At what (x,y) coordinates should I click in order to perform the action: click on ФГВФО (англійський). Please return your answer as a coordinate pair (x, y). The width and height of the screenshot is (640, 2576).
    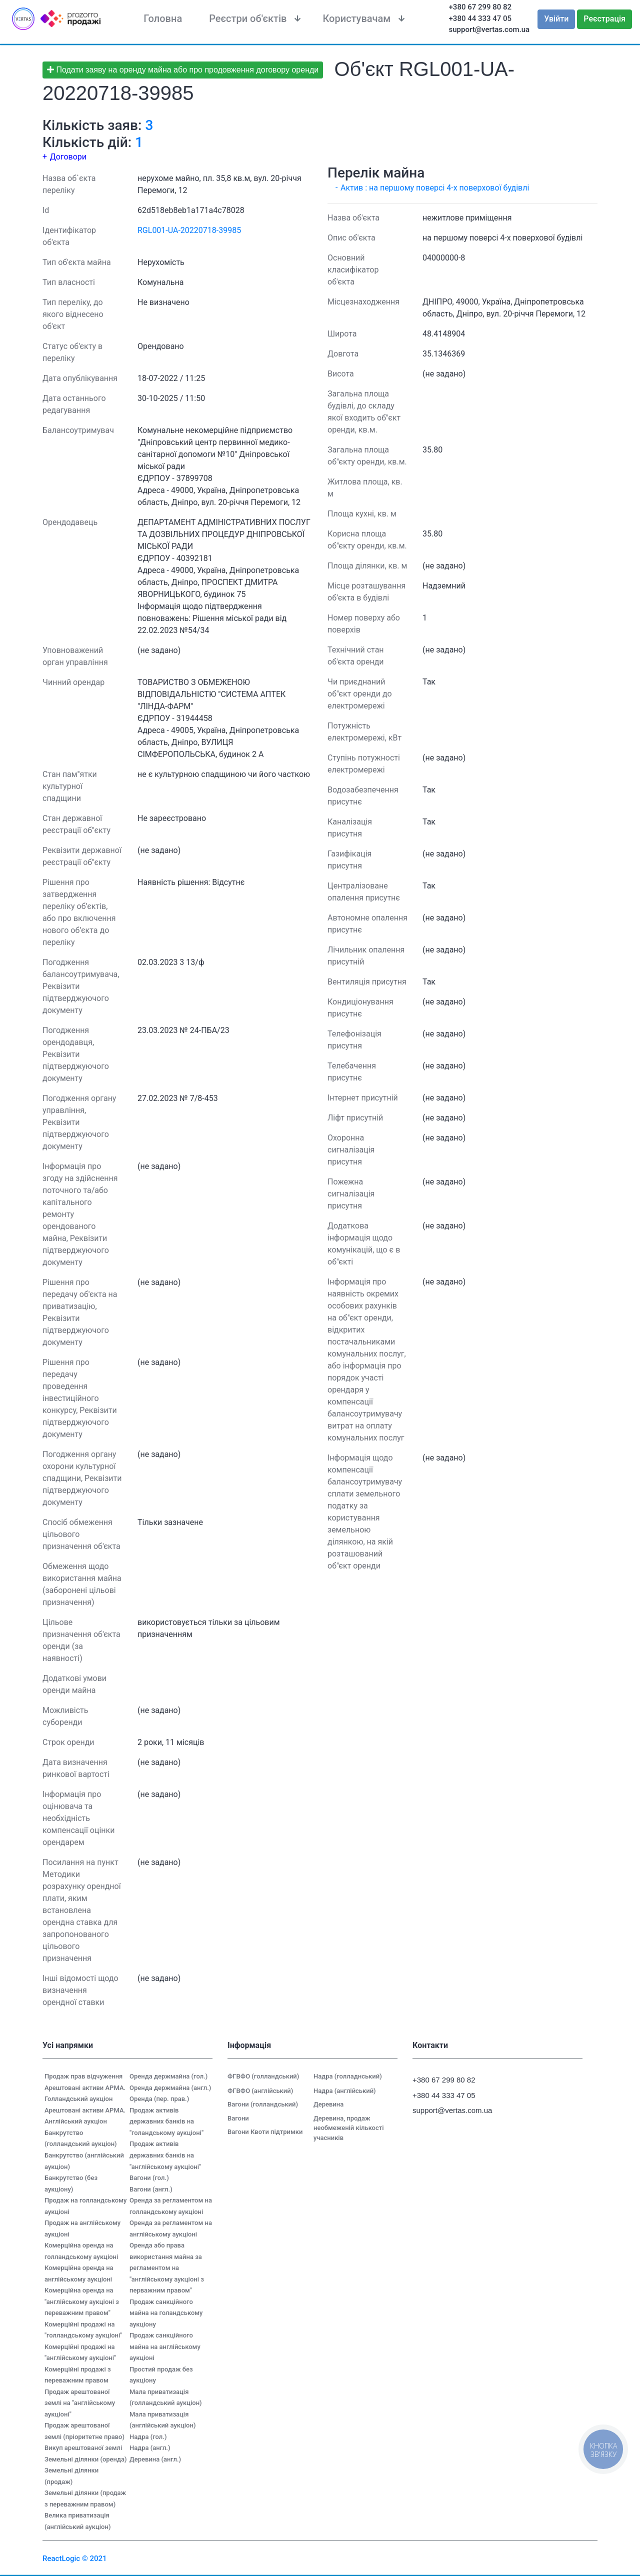
    Looking at the image, I should click on (260, 2090).